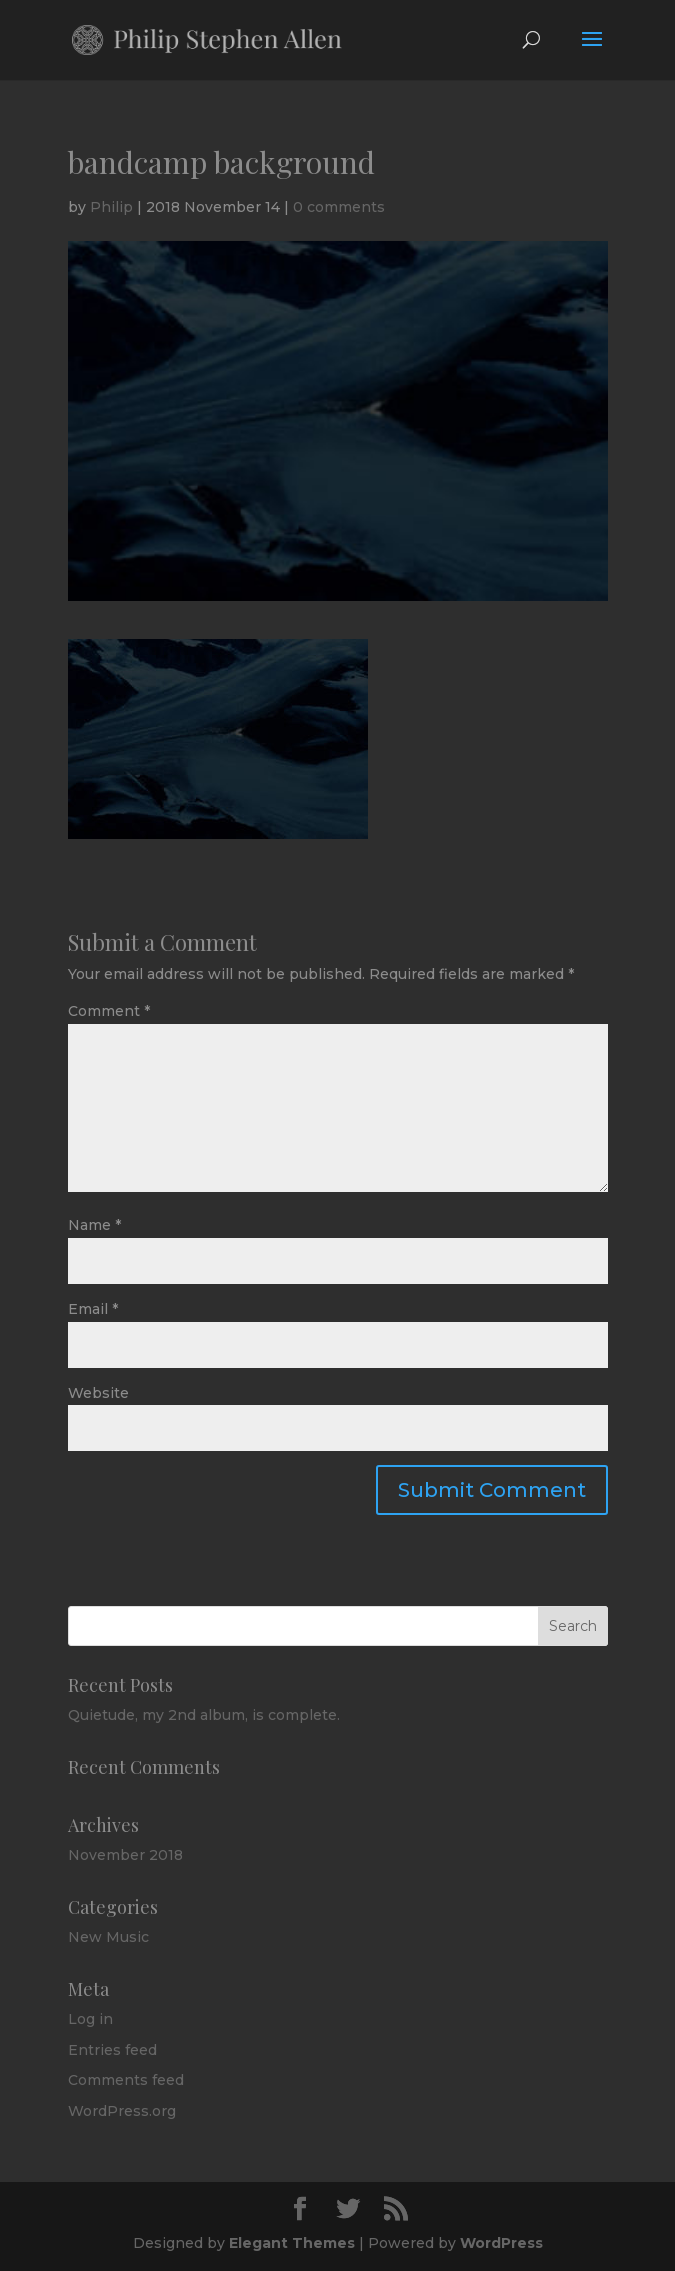 This screenshot has width=675, height=2271. What do you see at coordinates (90, 2019) in the screenshot?
I see `Log in` at bounding box center [90, 2019].